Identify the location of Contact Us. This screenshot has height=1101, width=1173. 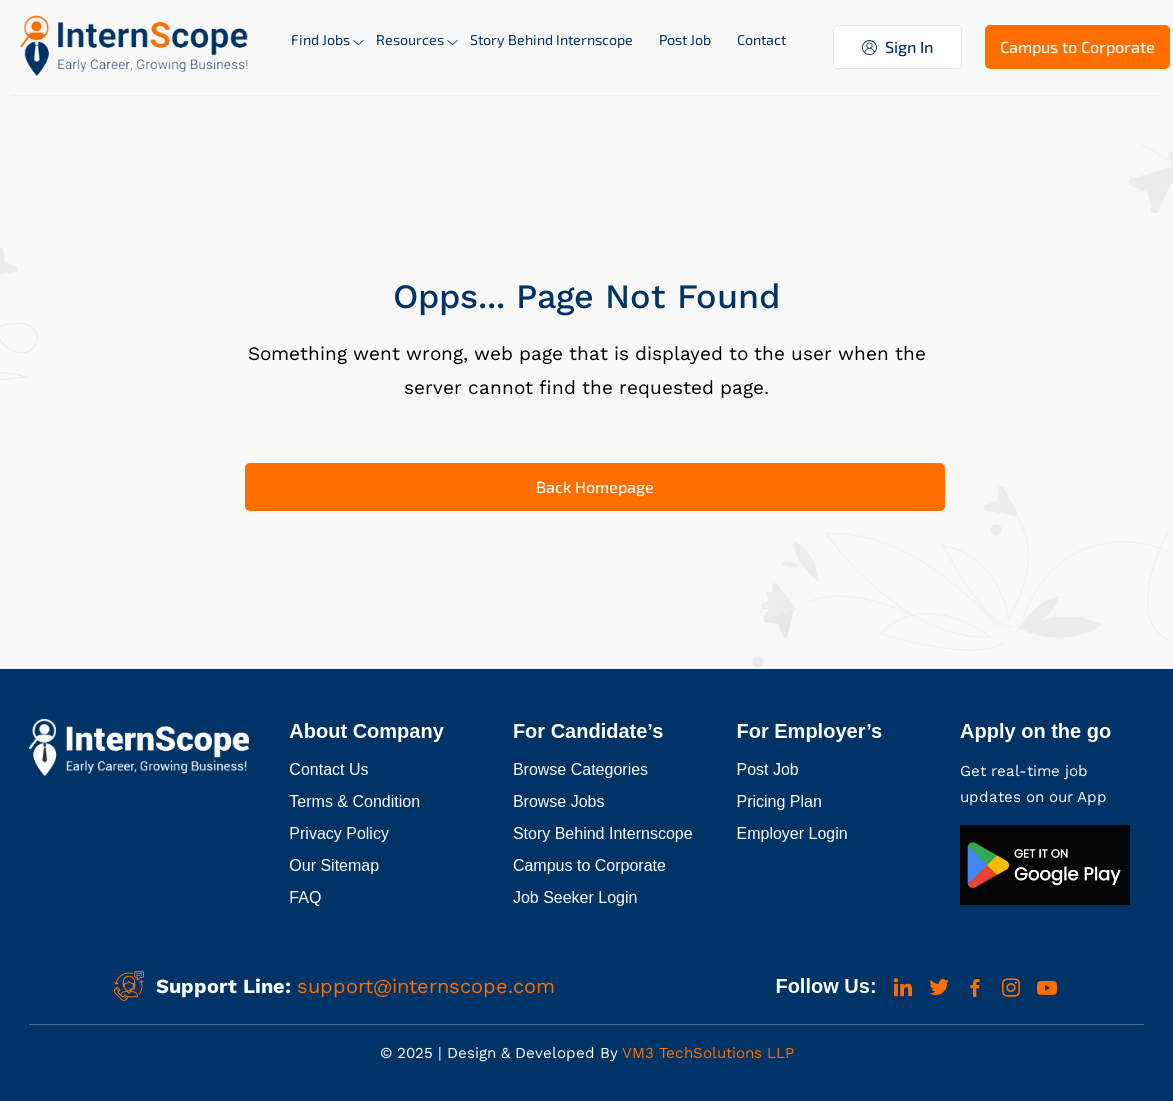
(328, 769).